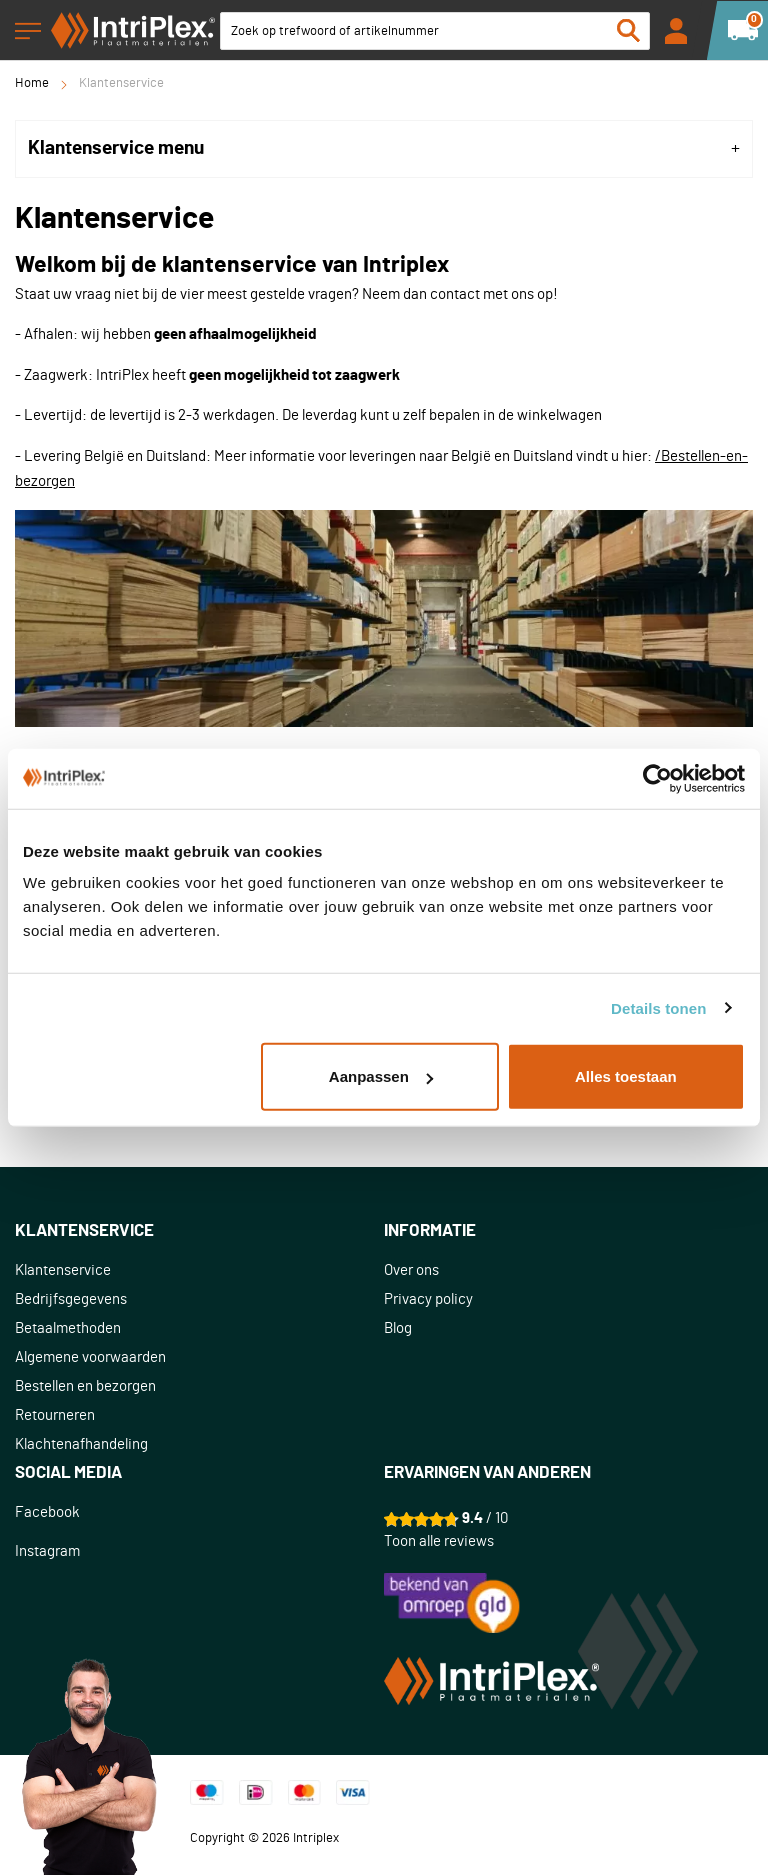 This screenshot has width=768, height=1875. I want to click on Instagram, so click(47, 1551).